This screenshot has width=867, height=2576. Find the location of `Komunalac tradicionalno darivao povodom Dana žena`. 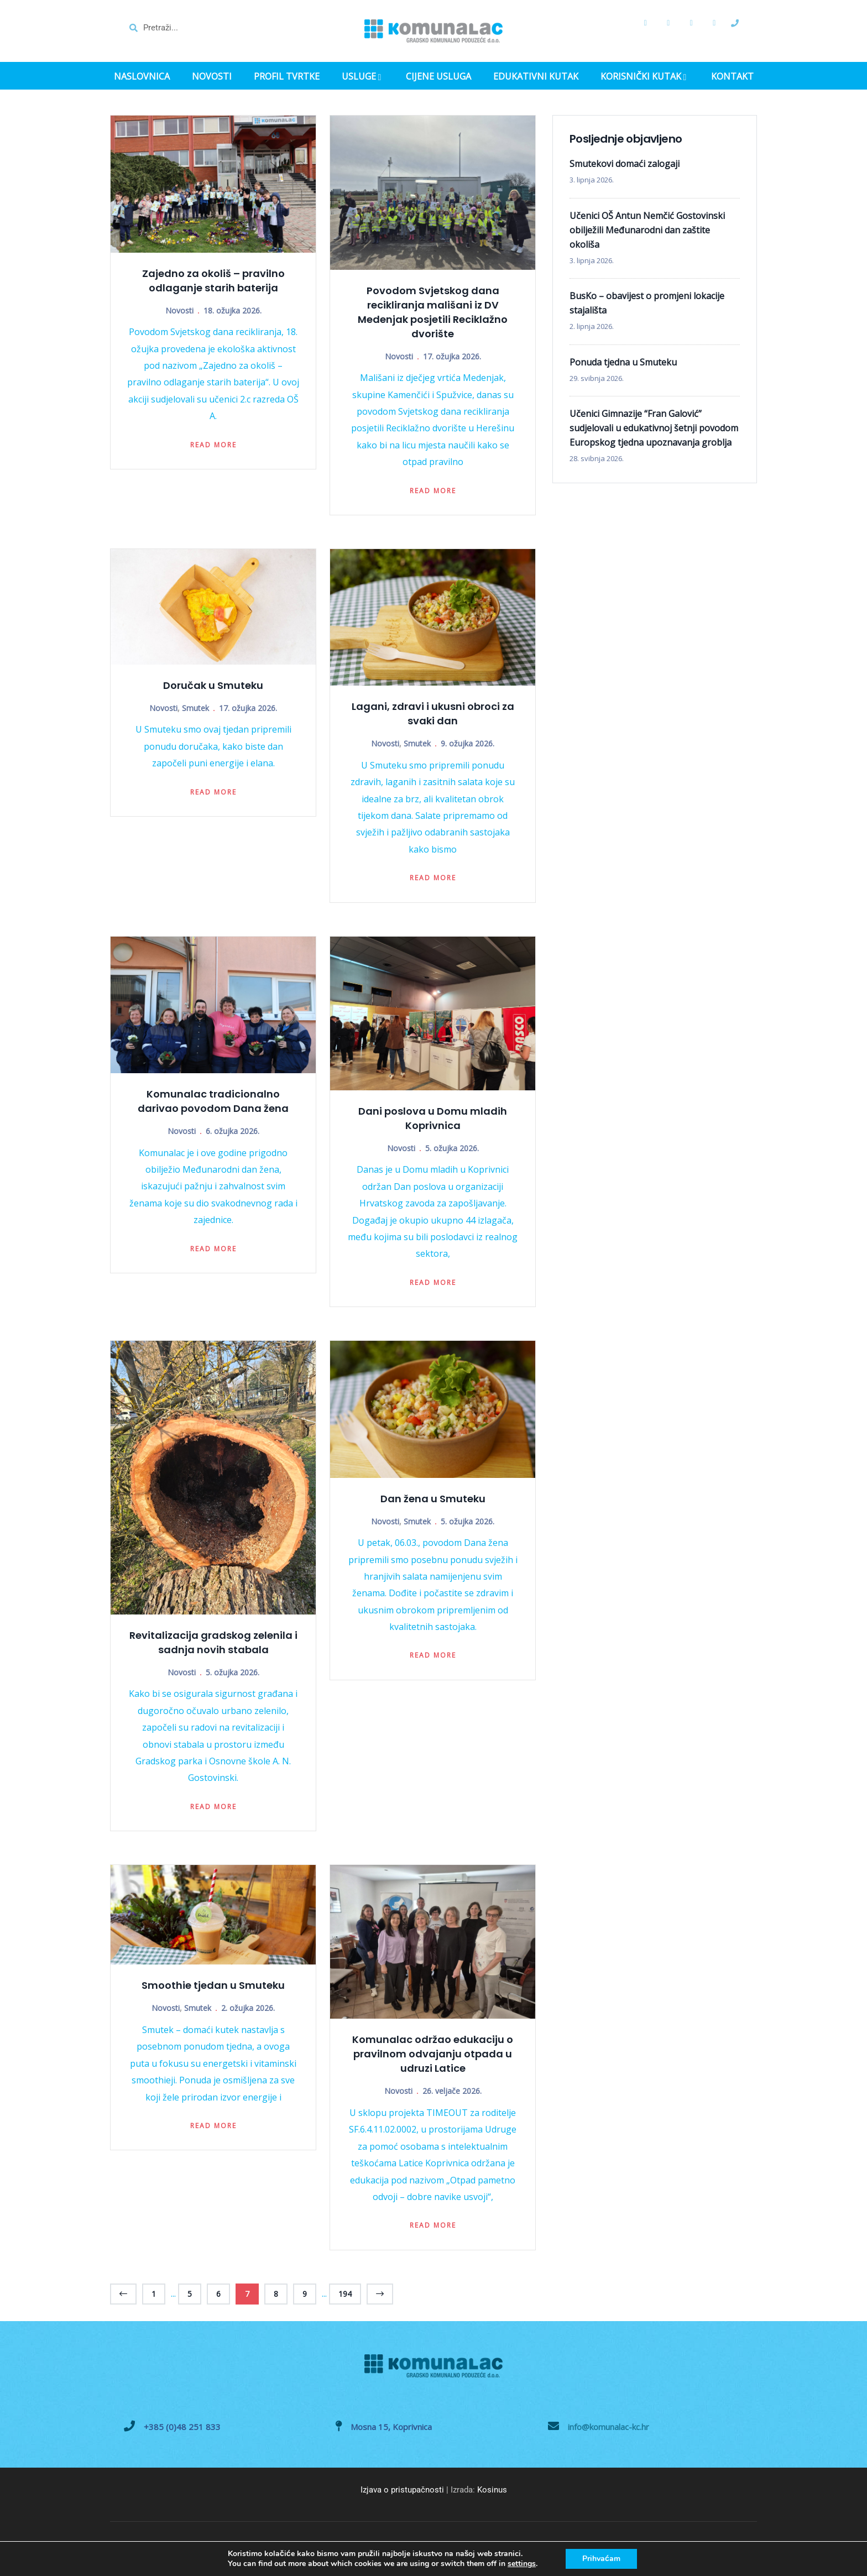

Komunalac tradicionalno darivao povodom Dana žena is located at coordinates (213, 1101).